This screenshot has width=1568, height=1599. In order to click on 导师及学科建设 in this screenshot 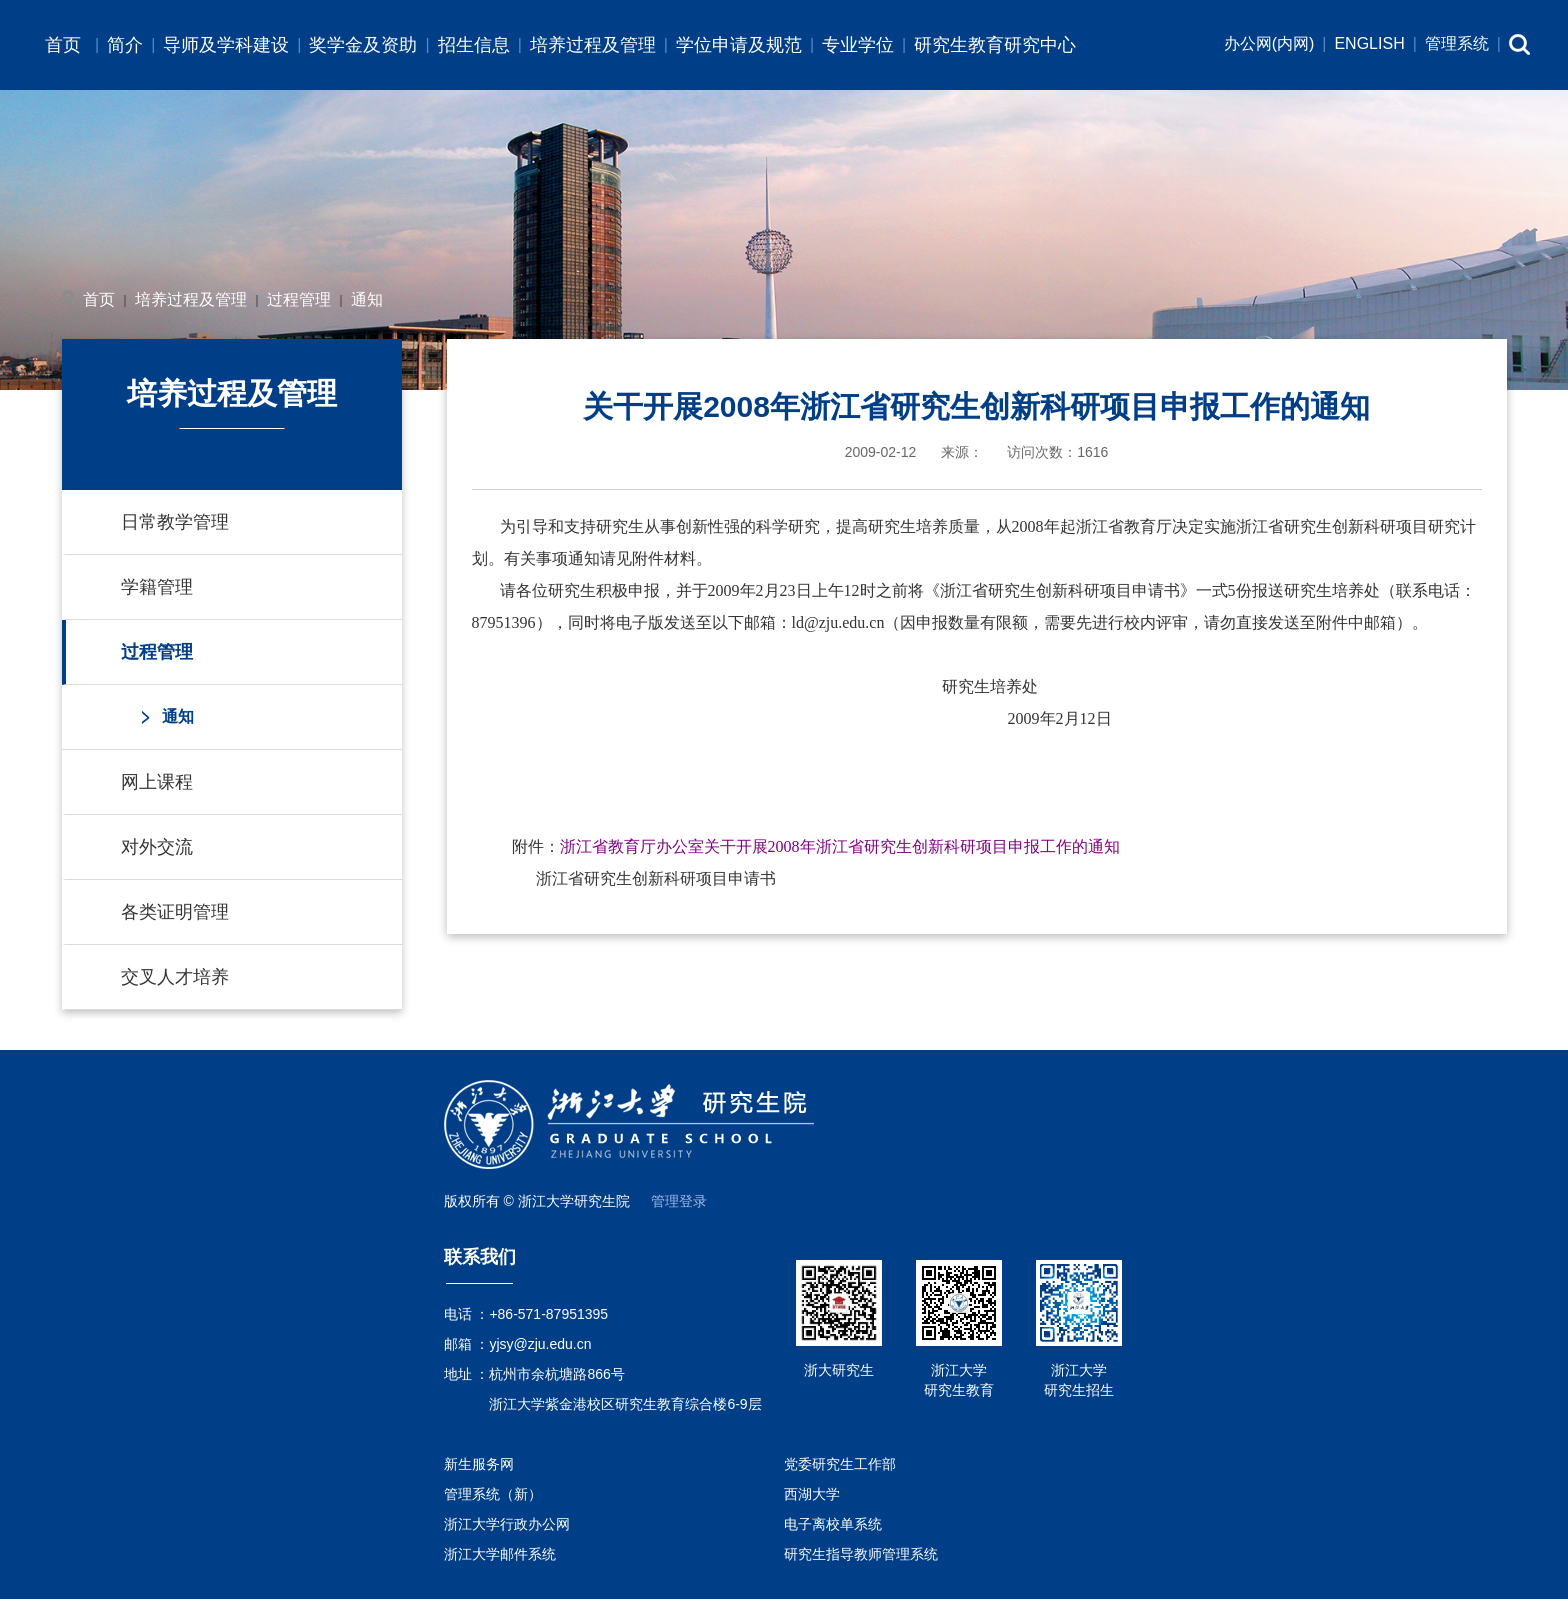, I will do `click(226, 45)`.